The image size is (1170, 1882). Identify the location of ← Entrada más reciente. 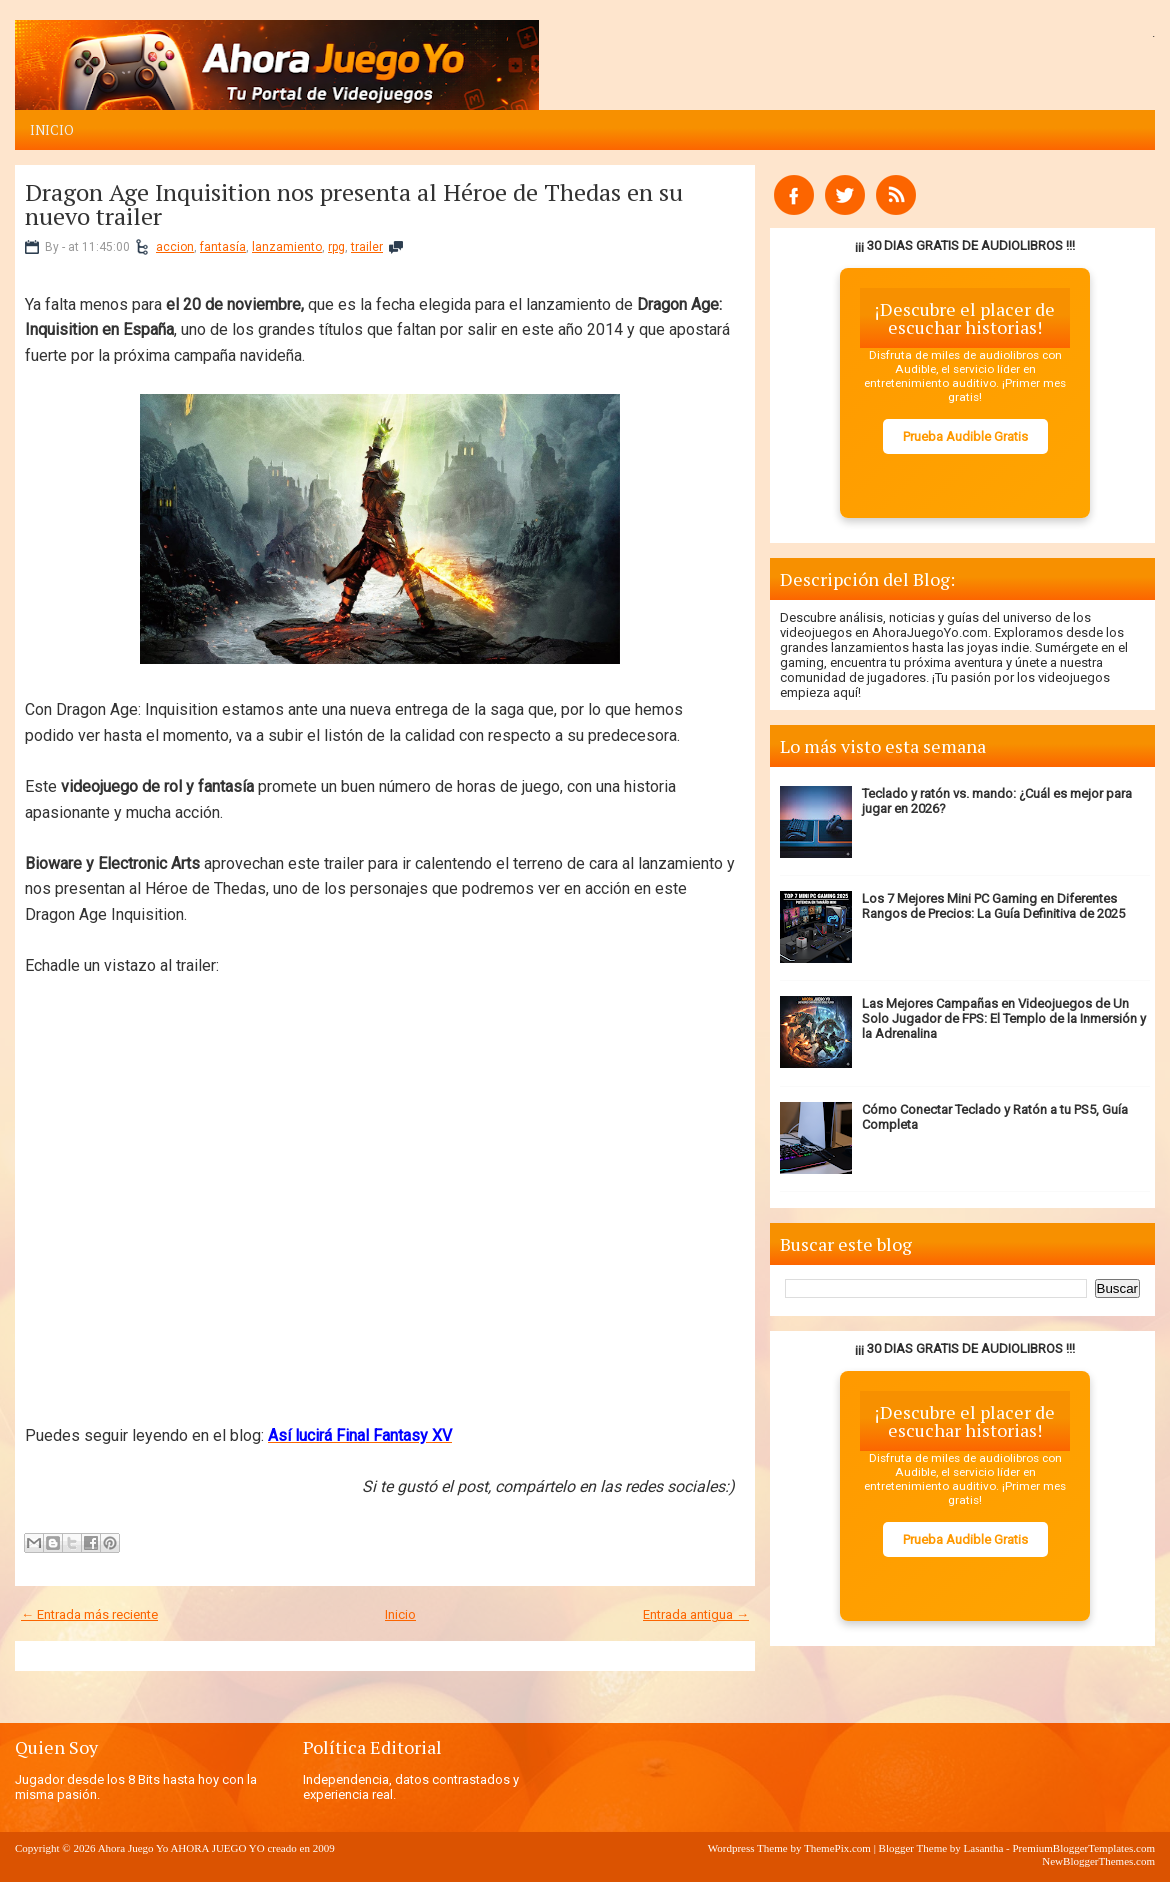
(89, 1614).